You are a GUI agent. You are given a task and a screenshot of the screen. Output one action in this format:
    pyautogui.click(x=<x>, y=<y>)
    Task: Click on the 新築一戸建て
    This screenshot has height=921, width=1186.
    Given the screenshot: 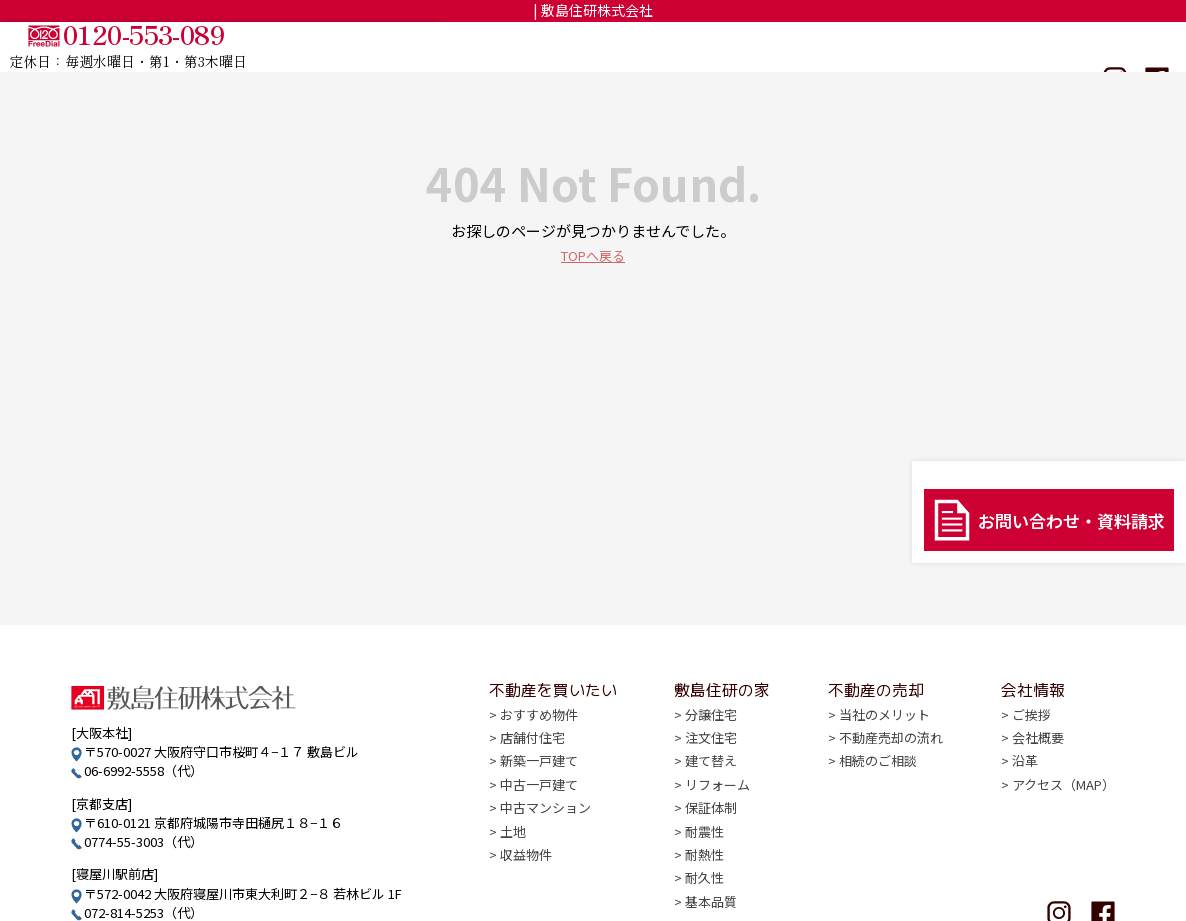 What is the action you would take?
    pyautogui.click(x=539, y=776)
    